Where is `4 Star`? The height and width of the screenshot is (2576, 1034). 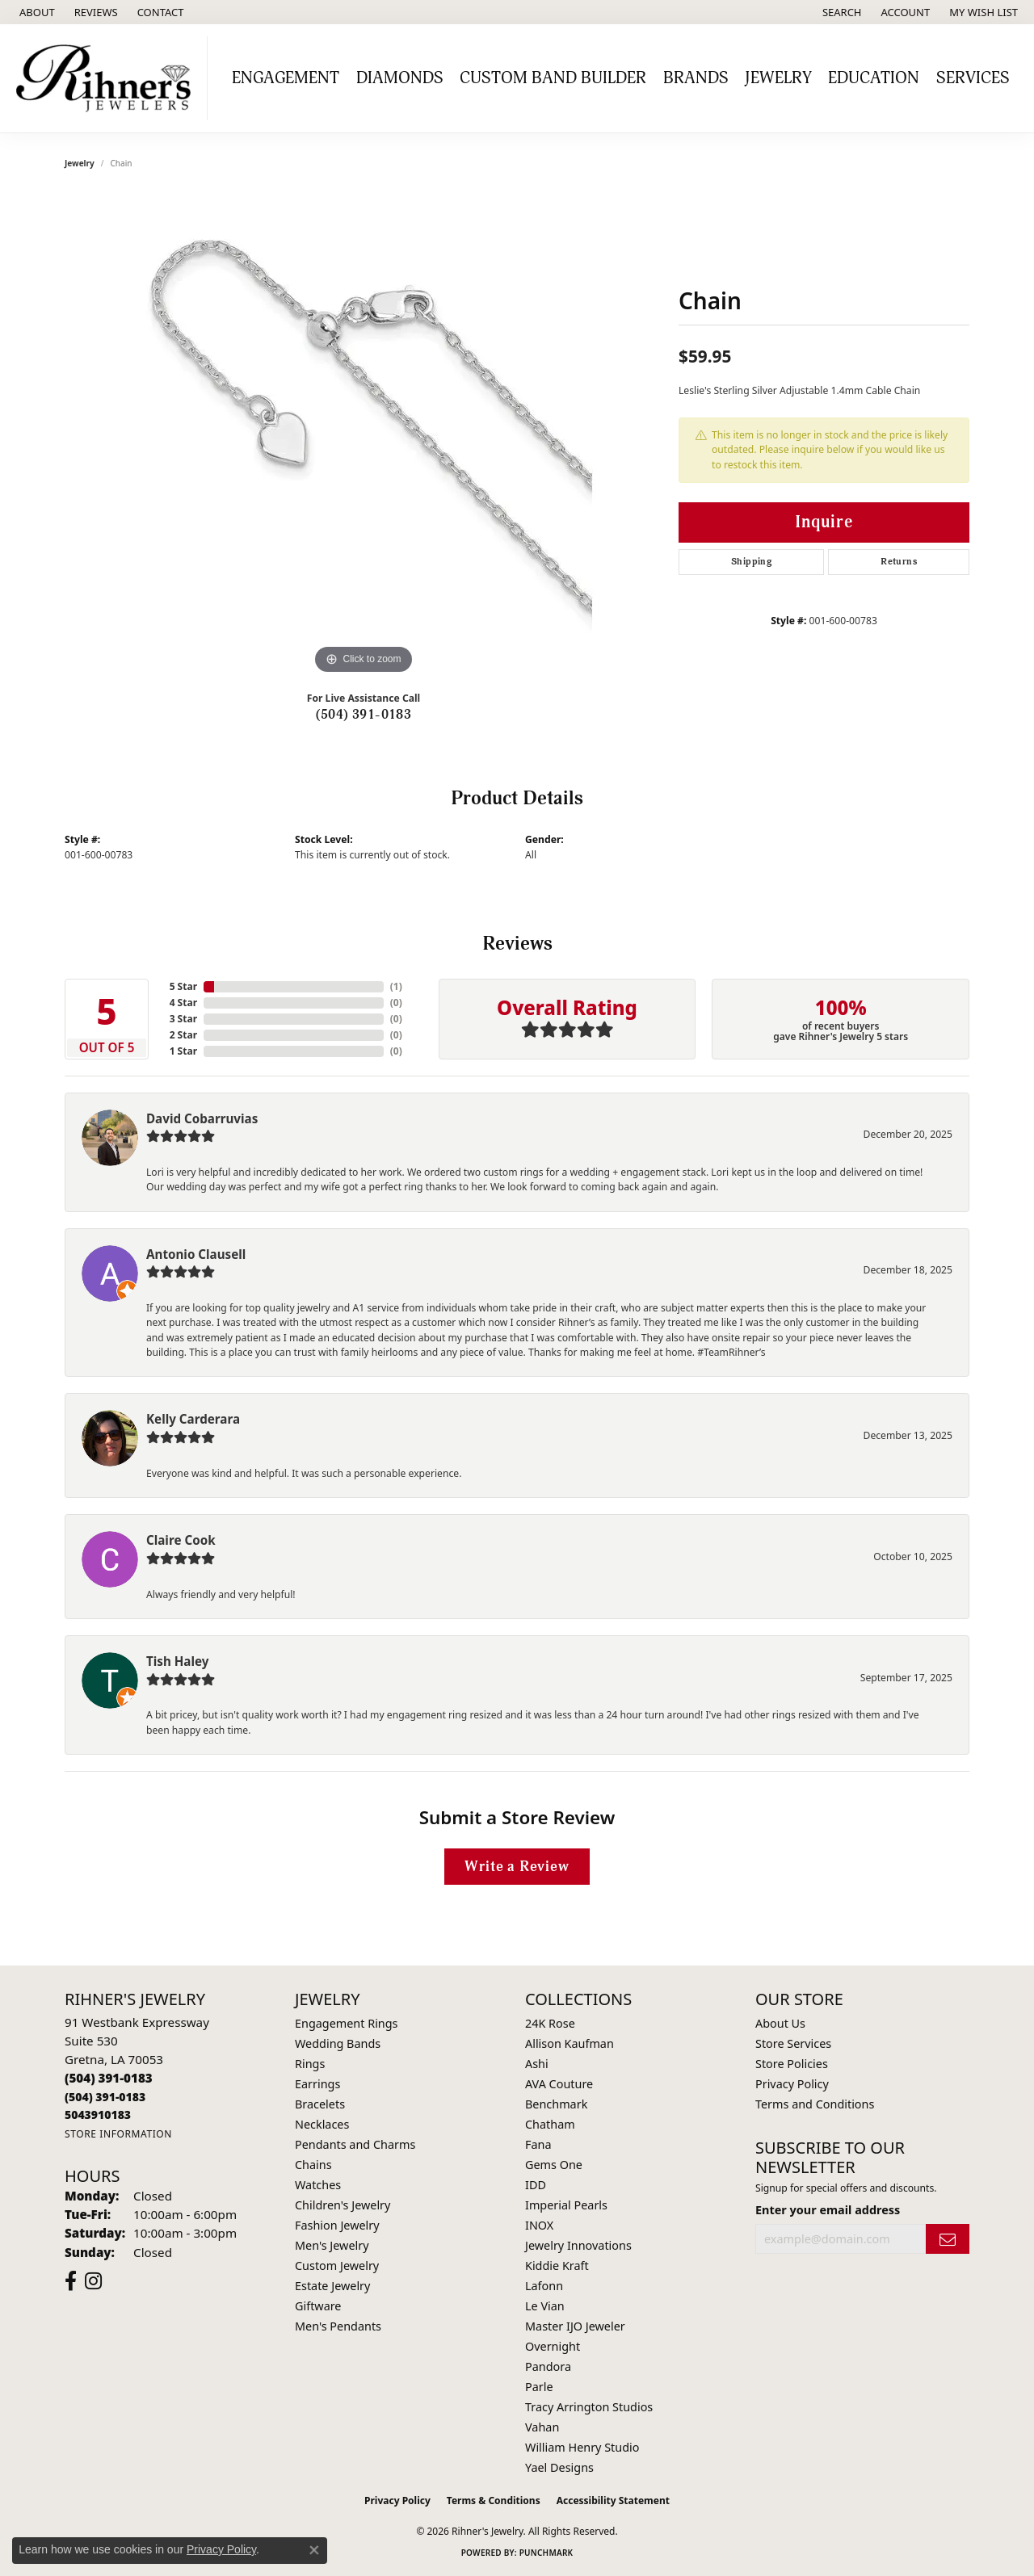 4 Star is located at coordinates (183, 1002).